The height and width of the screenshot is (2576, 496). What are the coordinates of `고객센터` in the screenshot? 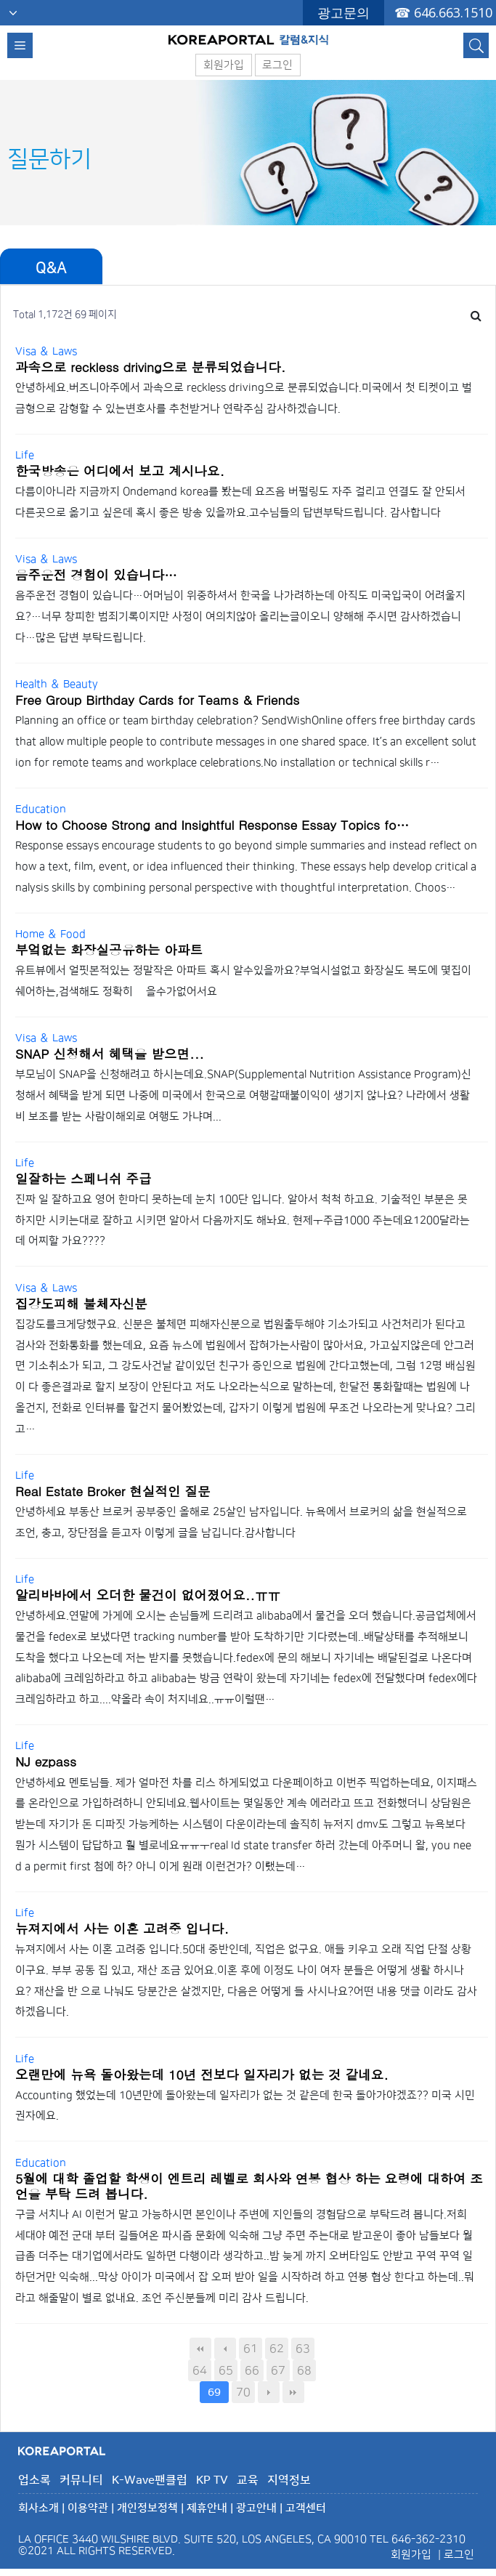 It's located at (305, 2508).